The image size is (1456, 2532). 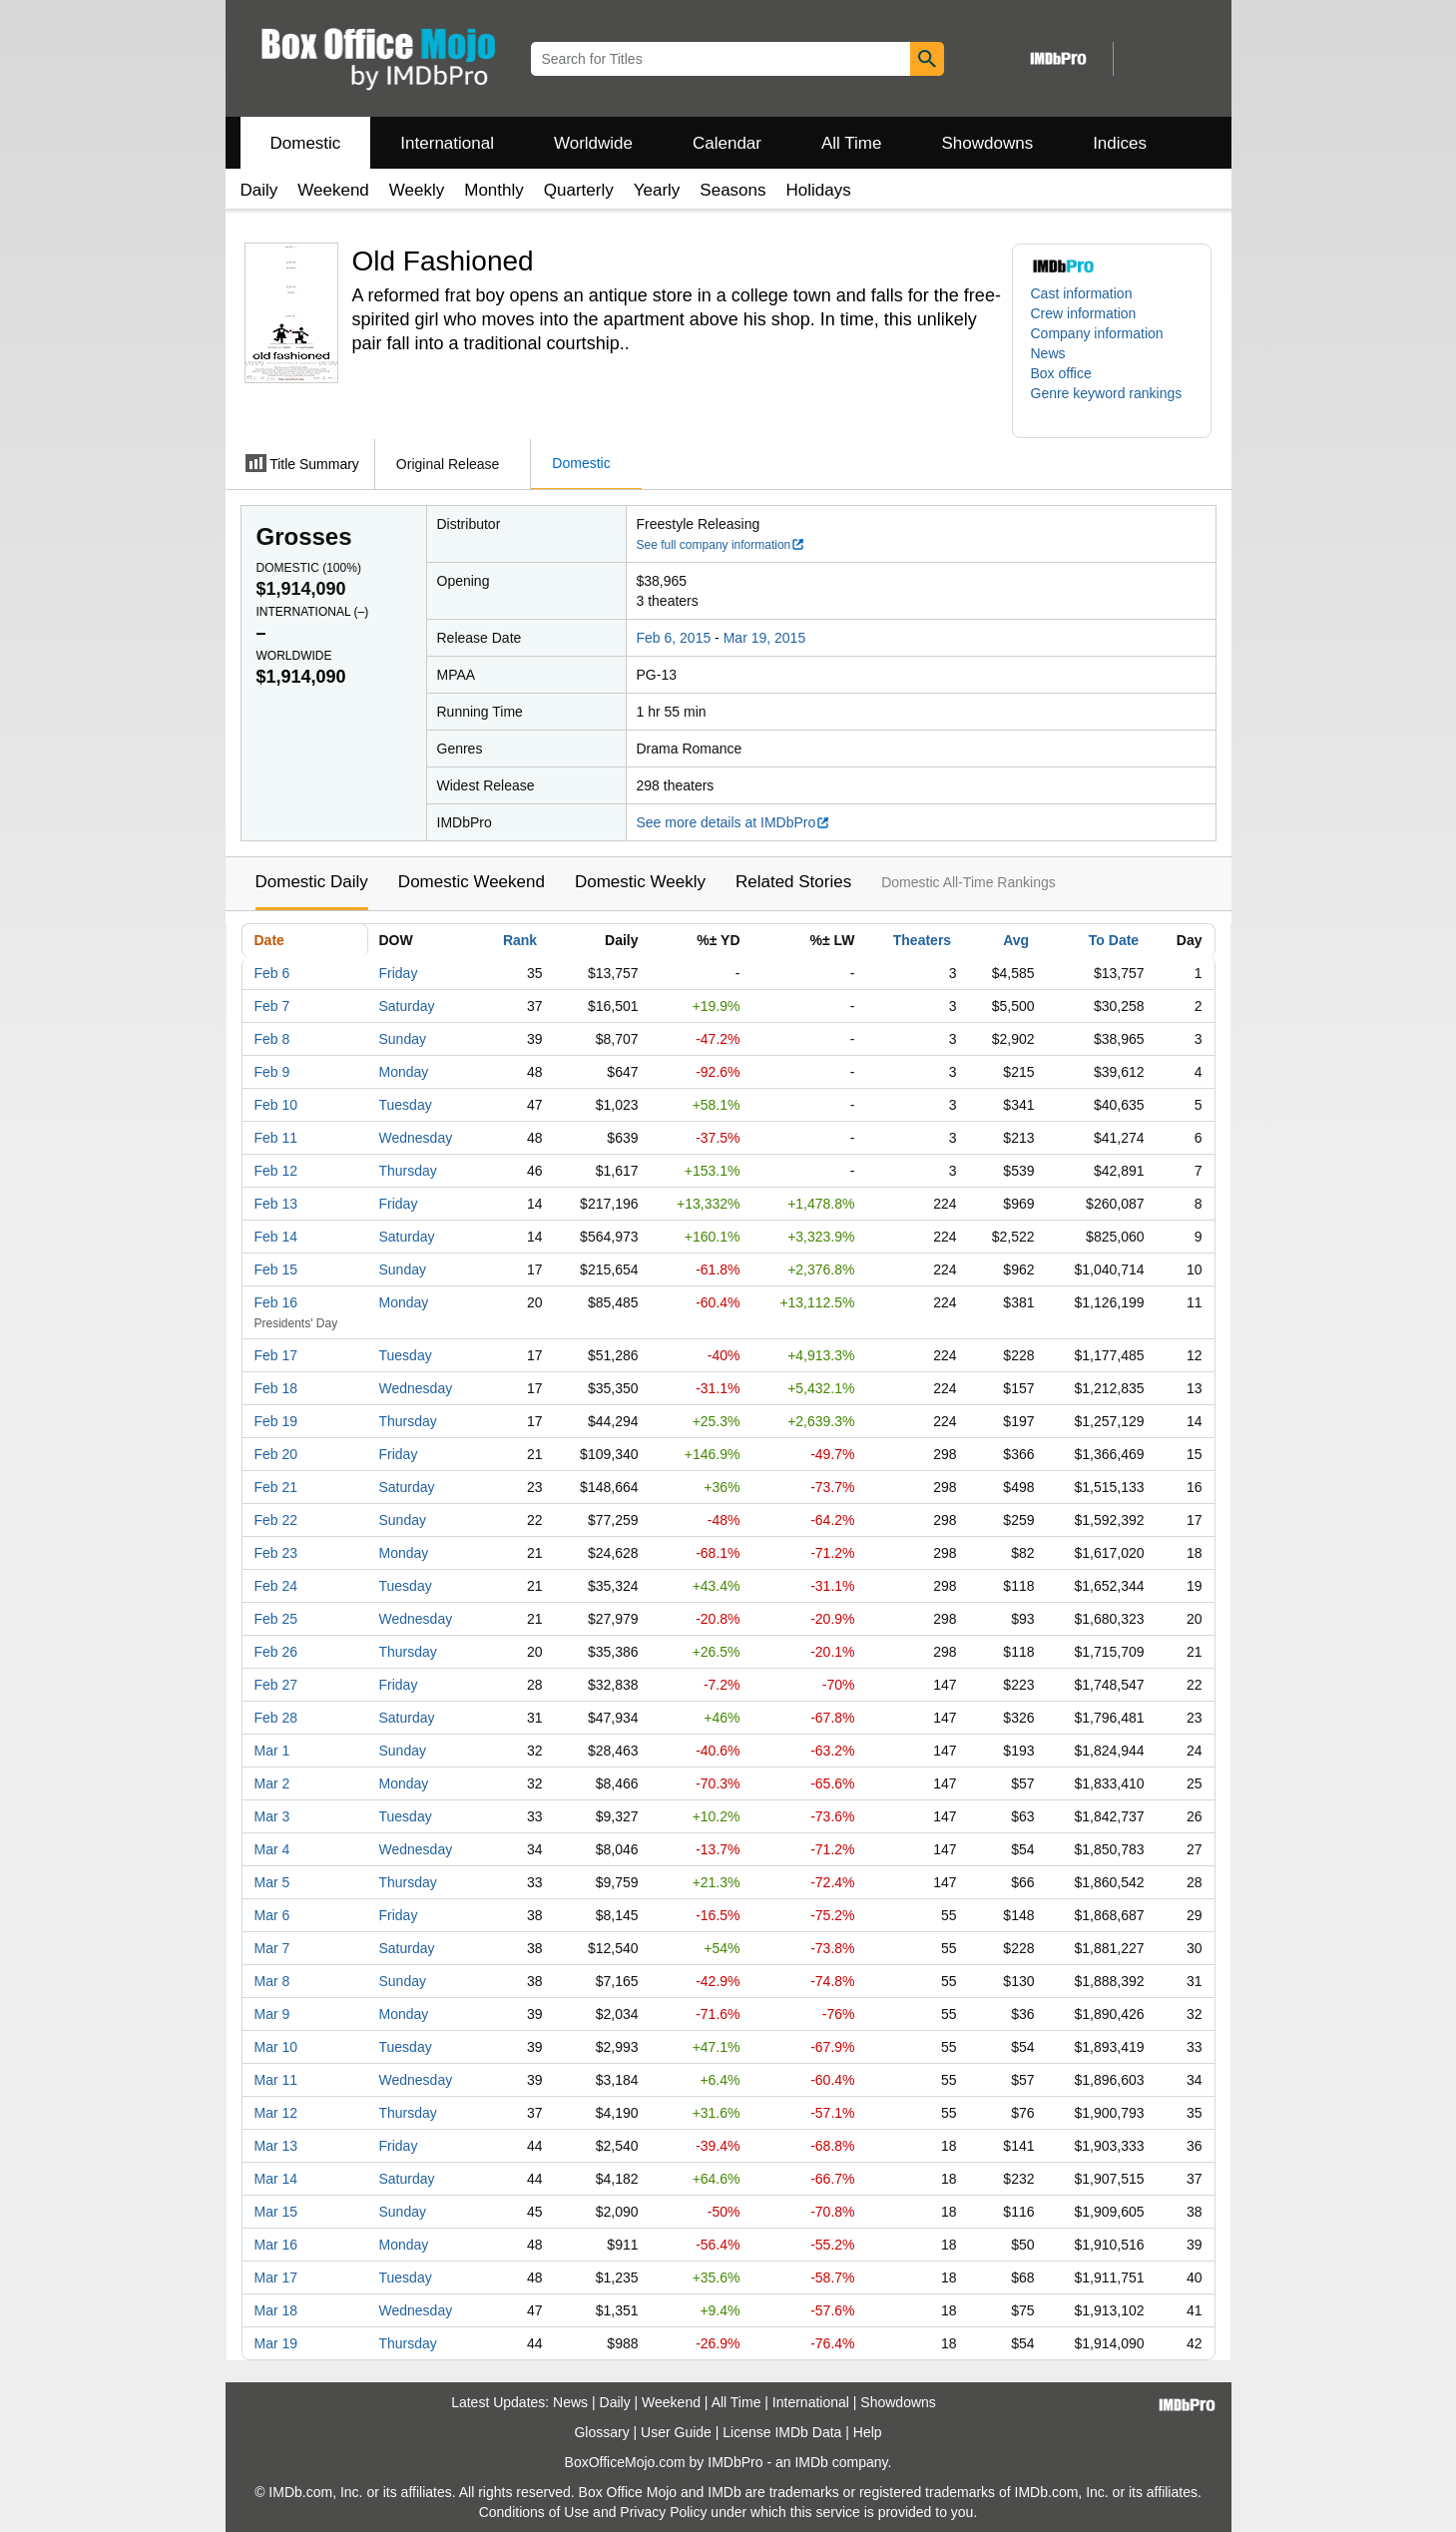 What do you see at coordinates (311, 881) in the screenshot?
I see `Domestic Daily` at bounding box center [311, 881].